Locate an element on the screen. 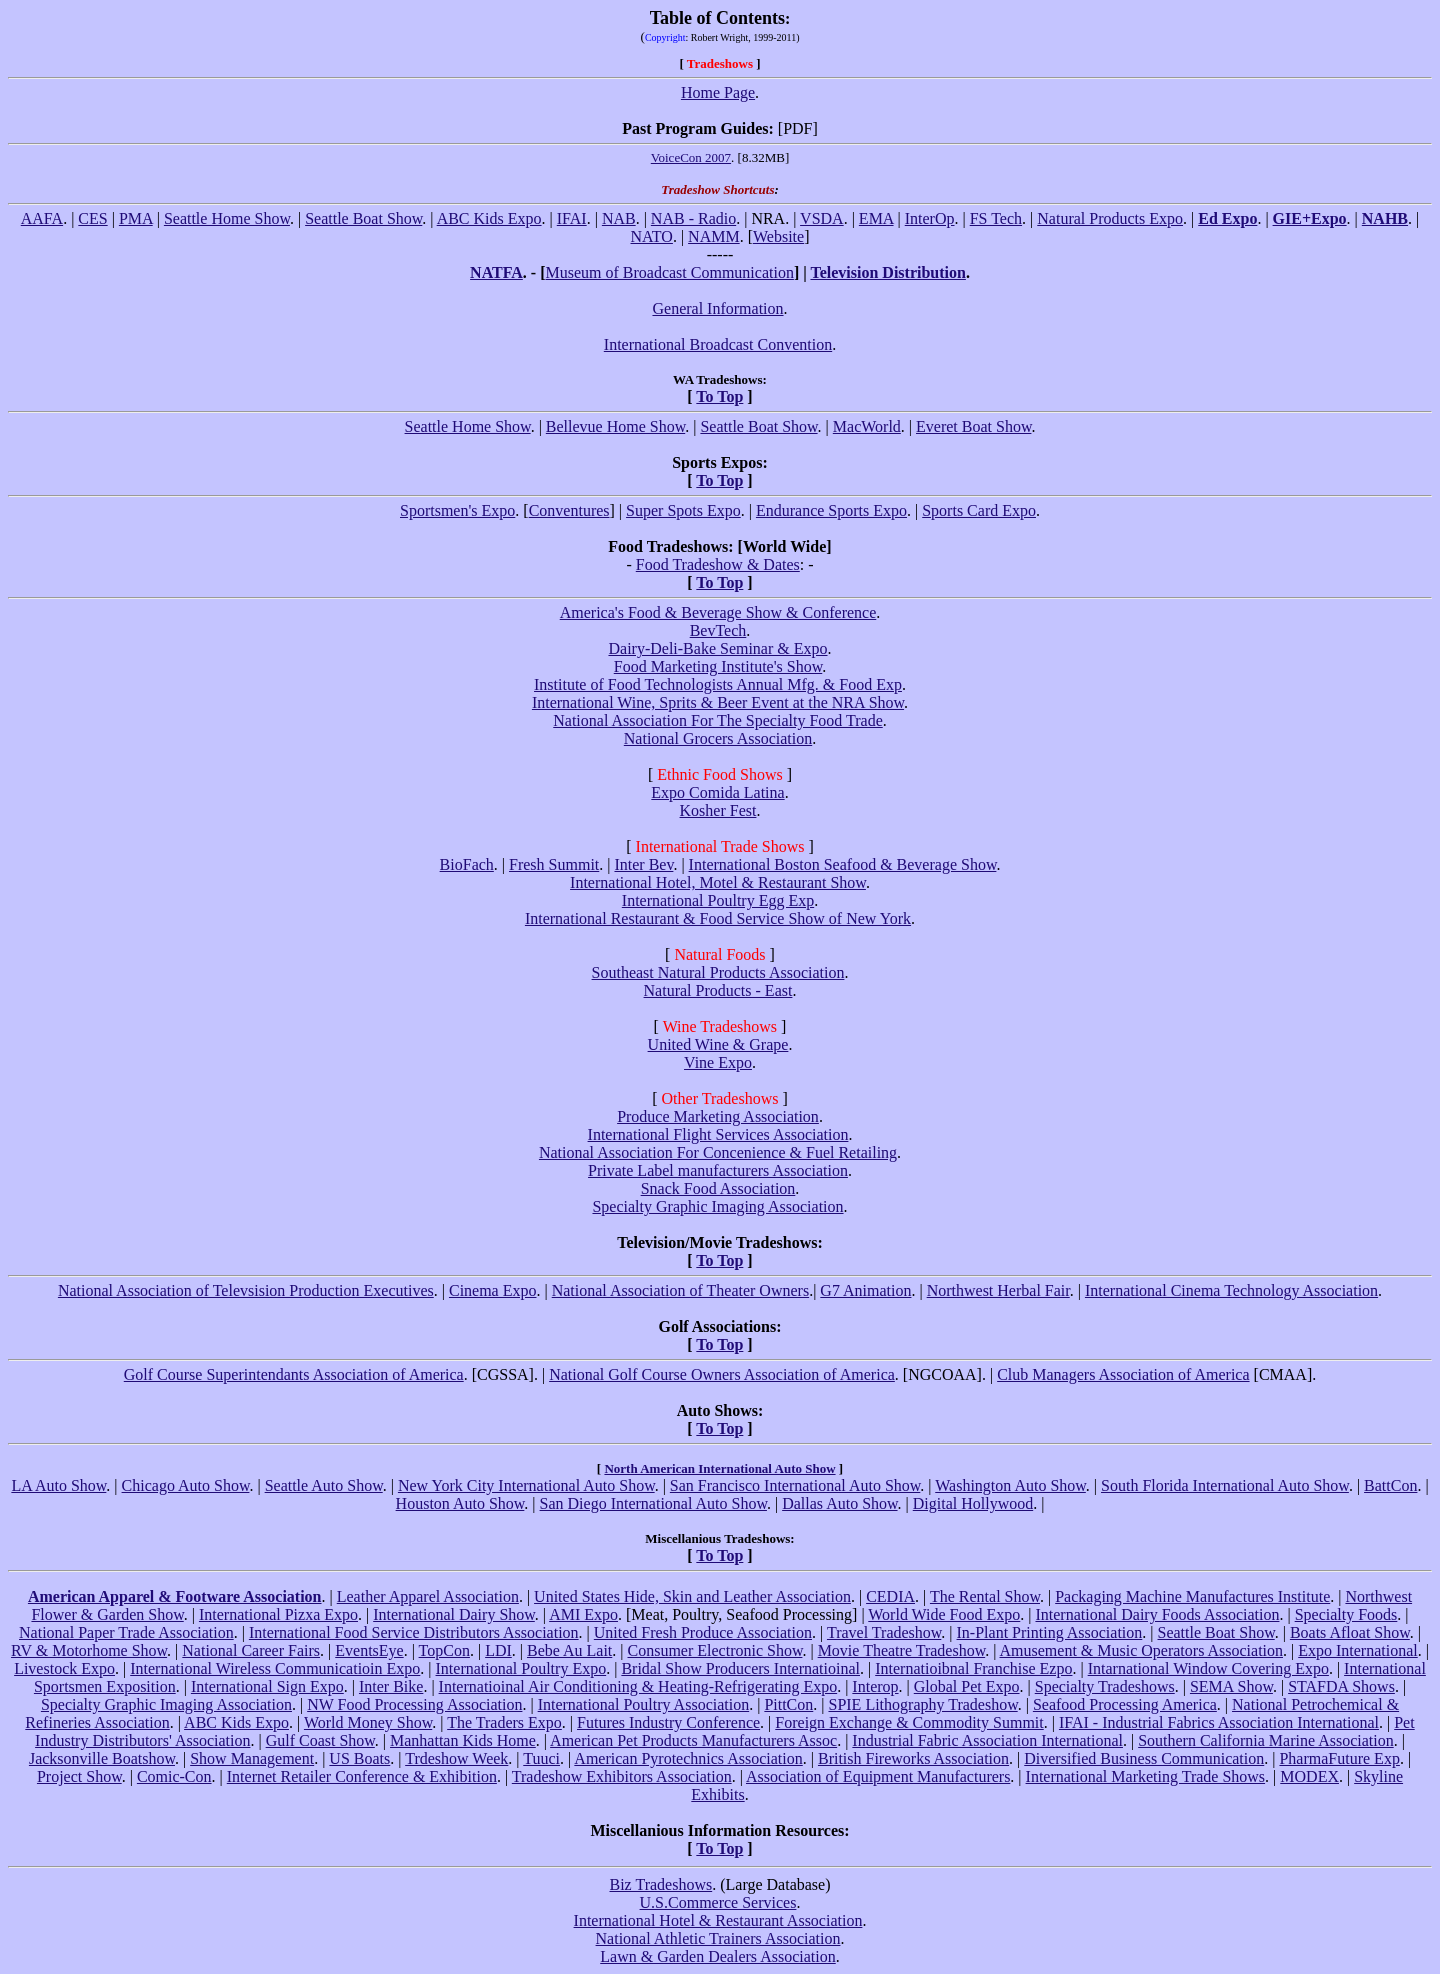 The image size is (1440, 1974). National Golf Course Owners Association of America is located at coordinates (722, 1374).